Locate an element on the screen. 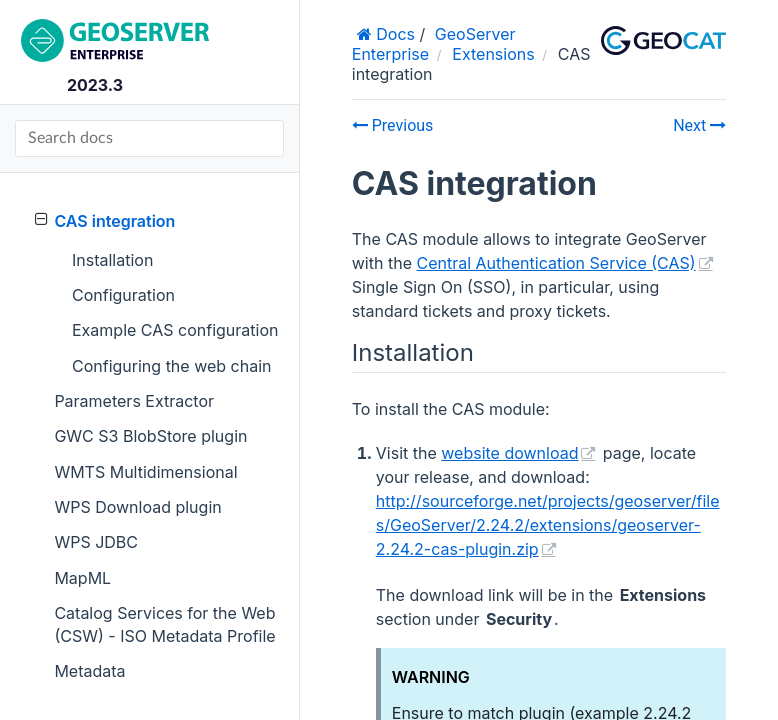  WPS Download plugin is located at coordinates (137, 507).